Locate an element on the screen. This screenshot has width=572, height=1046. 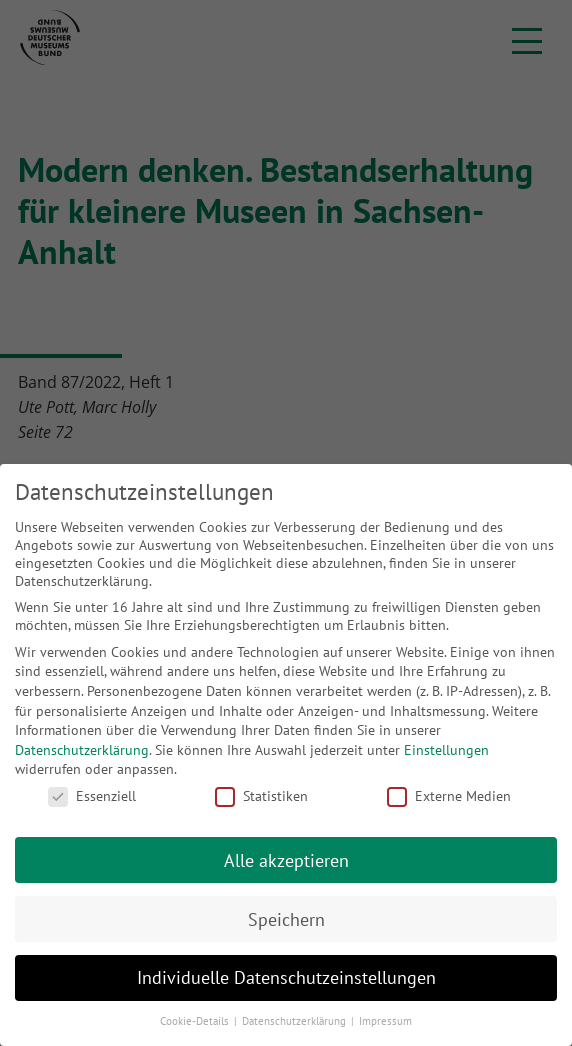
Externe Medien is located at coordinates (449, 796).